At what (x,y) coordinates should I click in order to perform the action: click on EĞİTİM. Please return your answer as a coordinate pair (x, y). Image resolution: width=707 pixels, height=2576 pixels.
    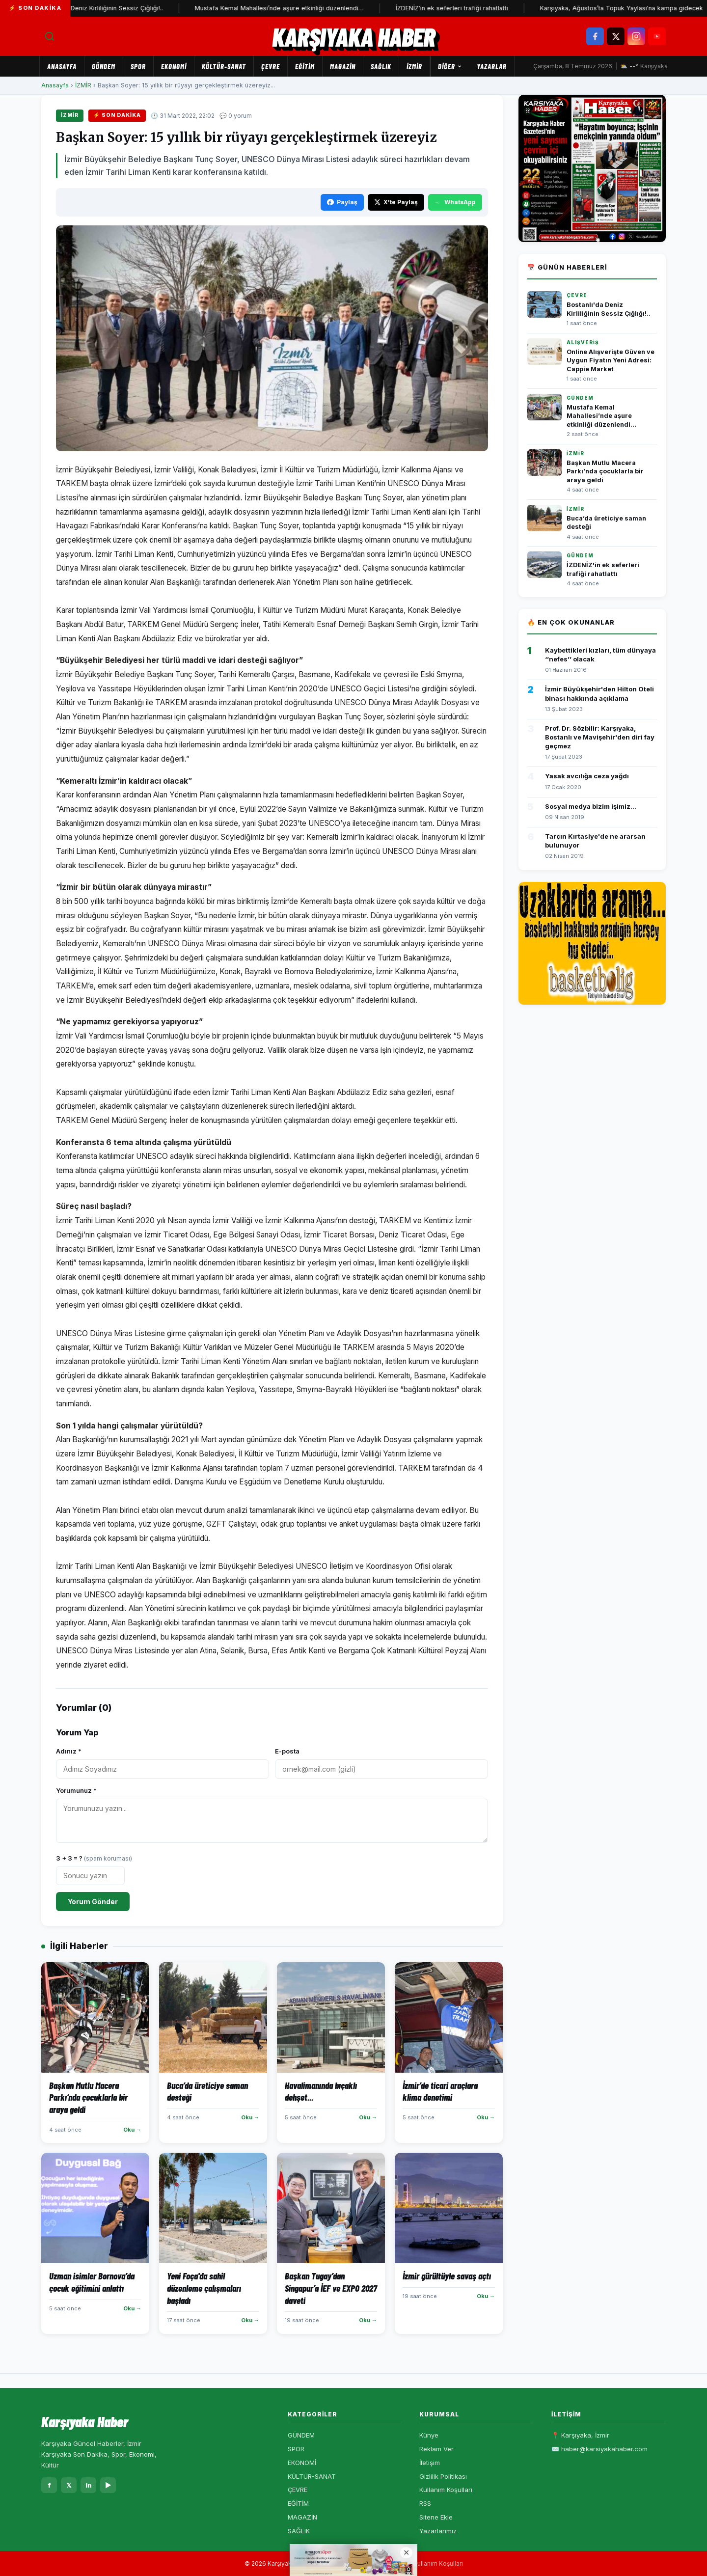
    Looking at the image, I should click on (305, 66).